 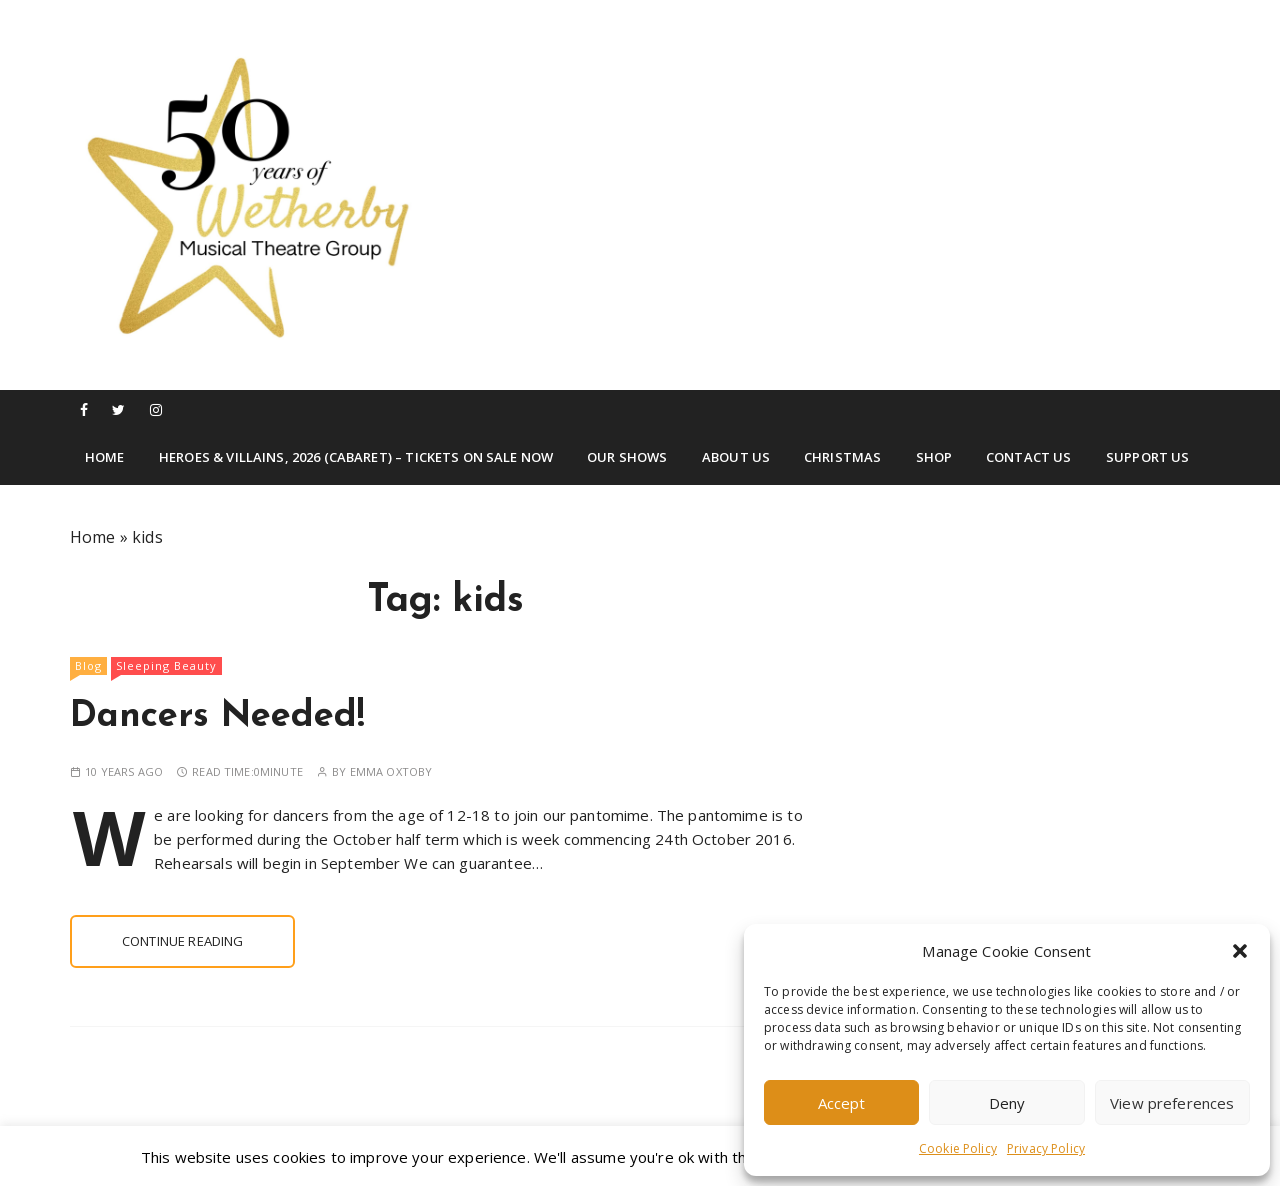 I want to click on Christmas, so click(x=842, y=457).